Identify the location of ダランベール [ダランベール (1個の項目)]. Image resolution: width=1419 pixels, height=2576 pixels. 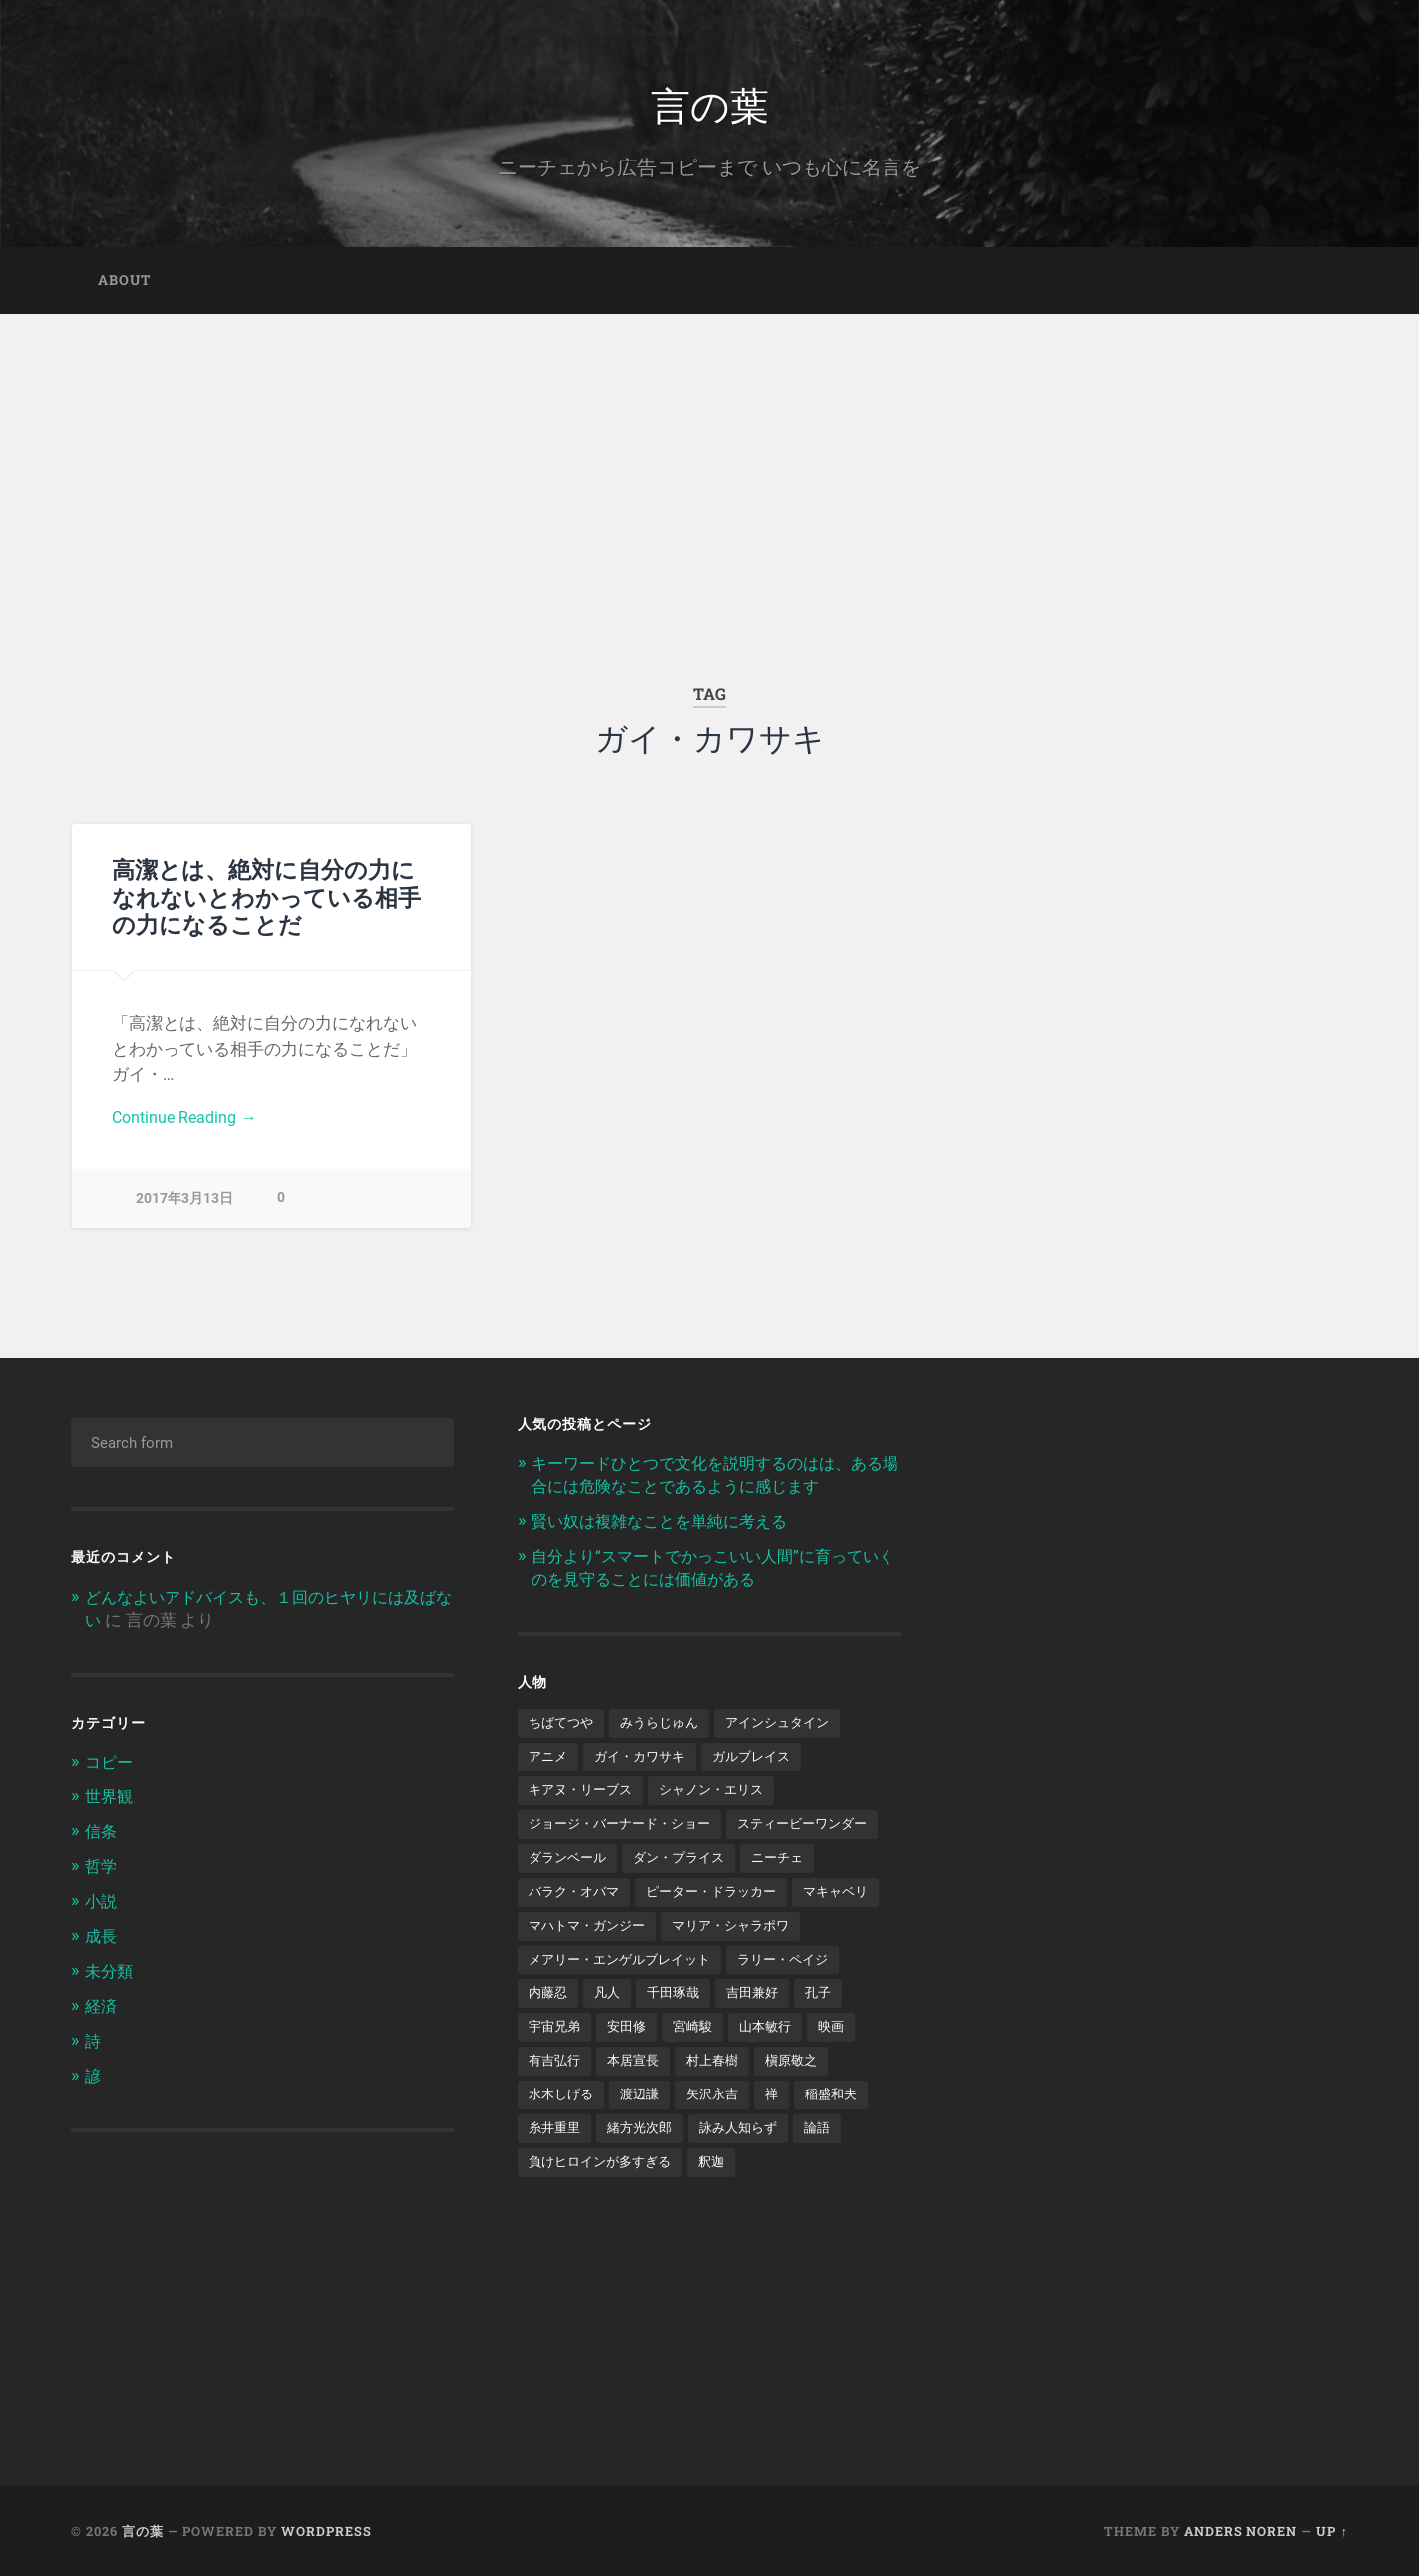
(737, 1864).